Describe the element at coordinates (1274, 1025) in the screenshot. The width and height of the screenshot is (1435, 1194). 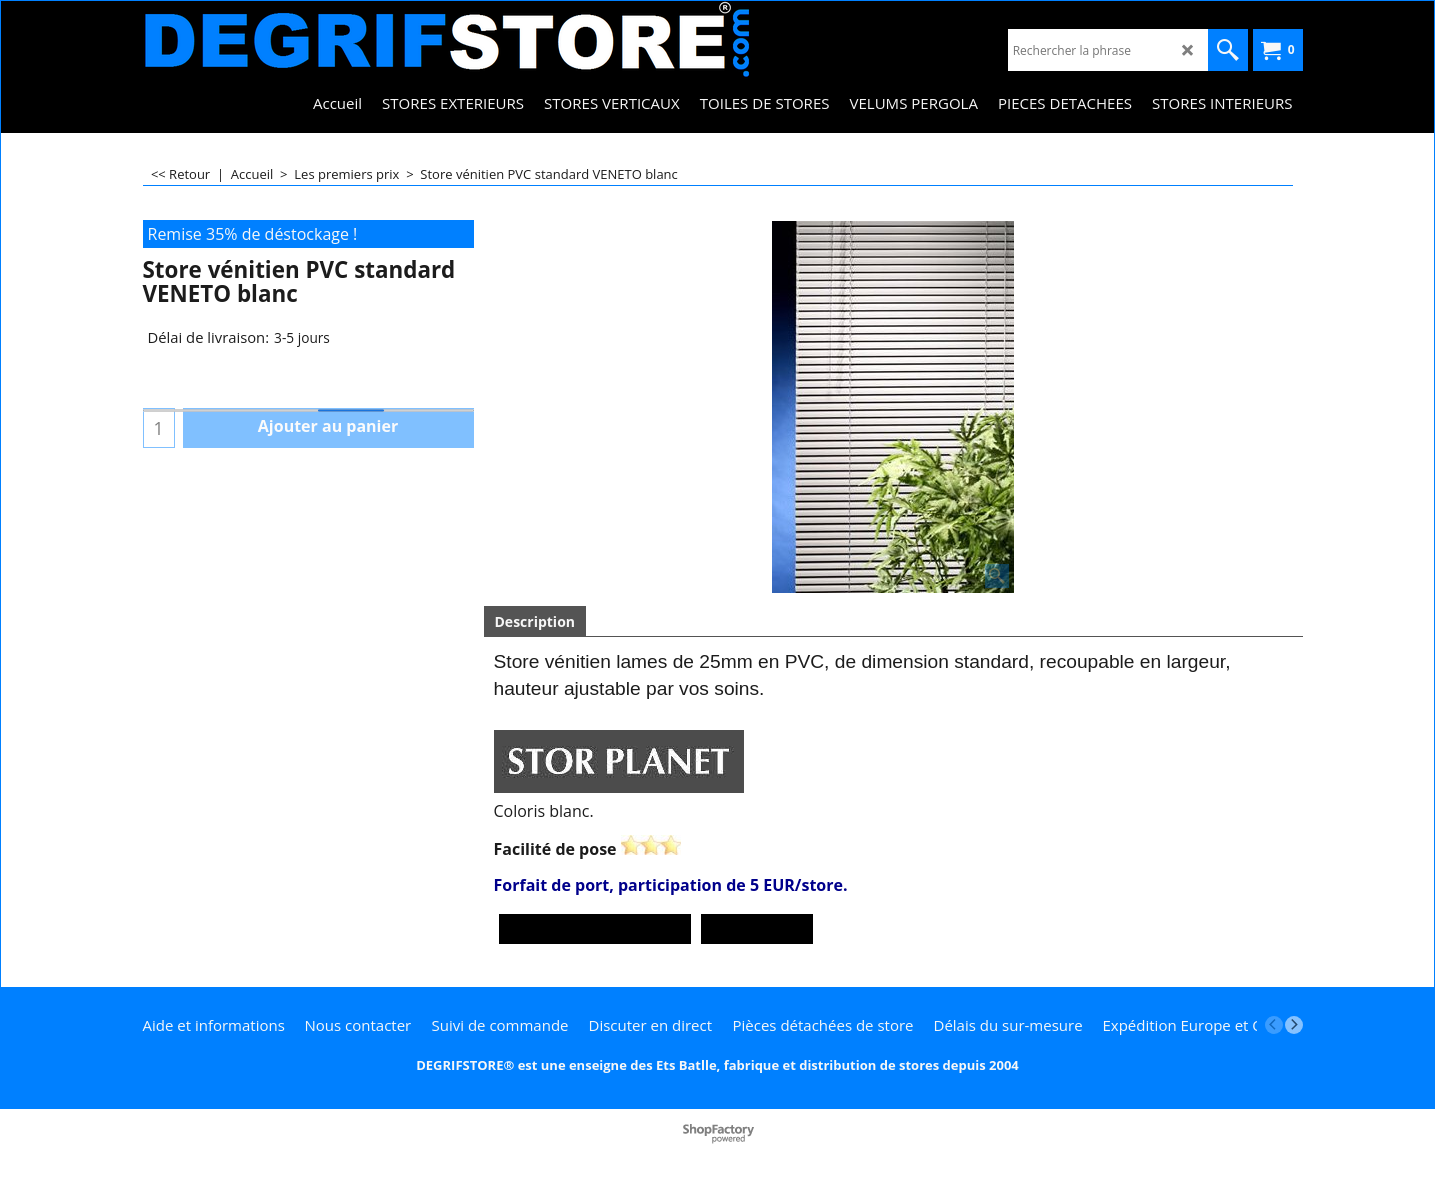
I see `[previous]` at that location.